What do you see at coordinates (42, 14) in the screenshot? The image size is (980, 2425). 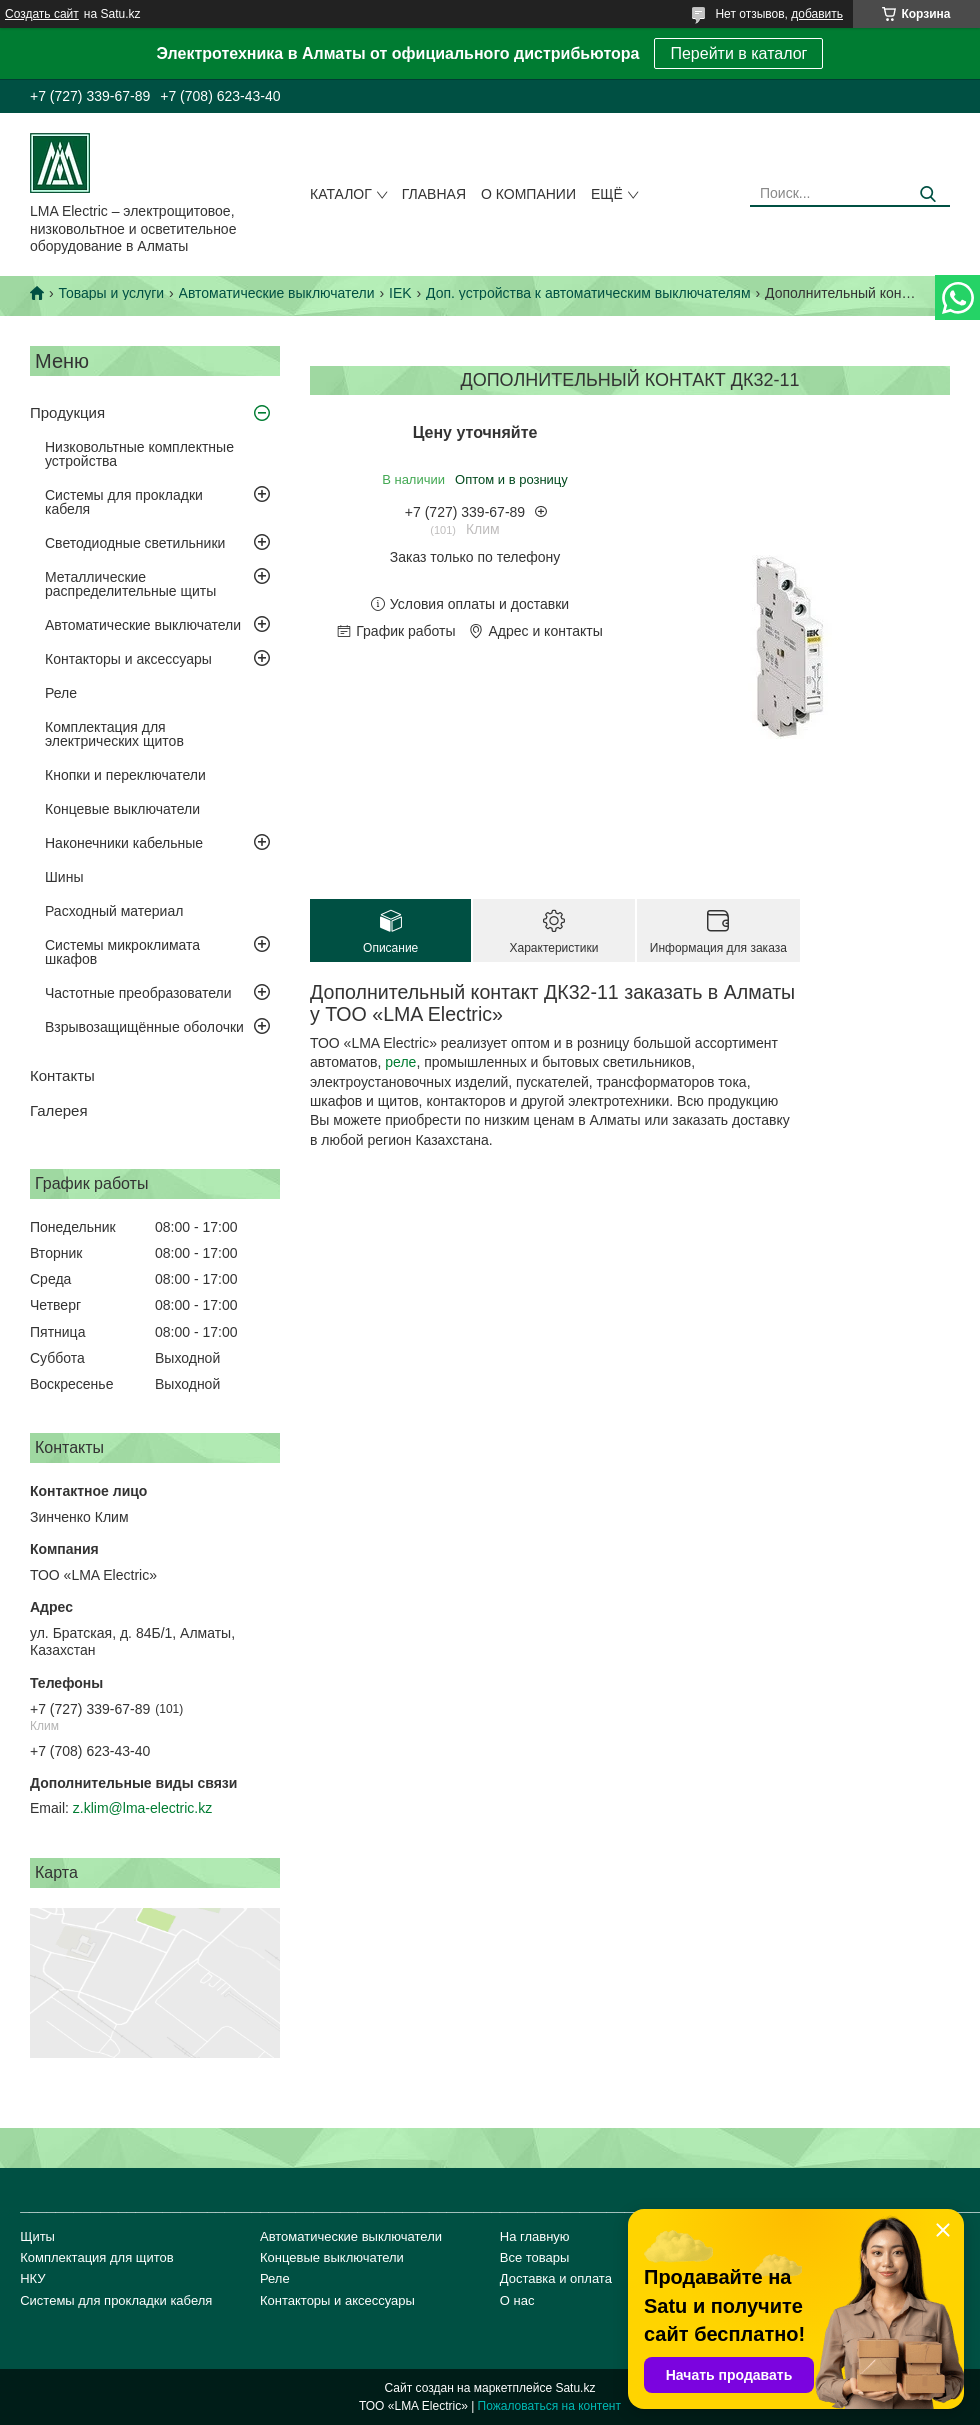 I see `Создать сайт` at bounding box center [42, 14].